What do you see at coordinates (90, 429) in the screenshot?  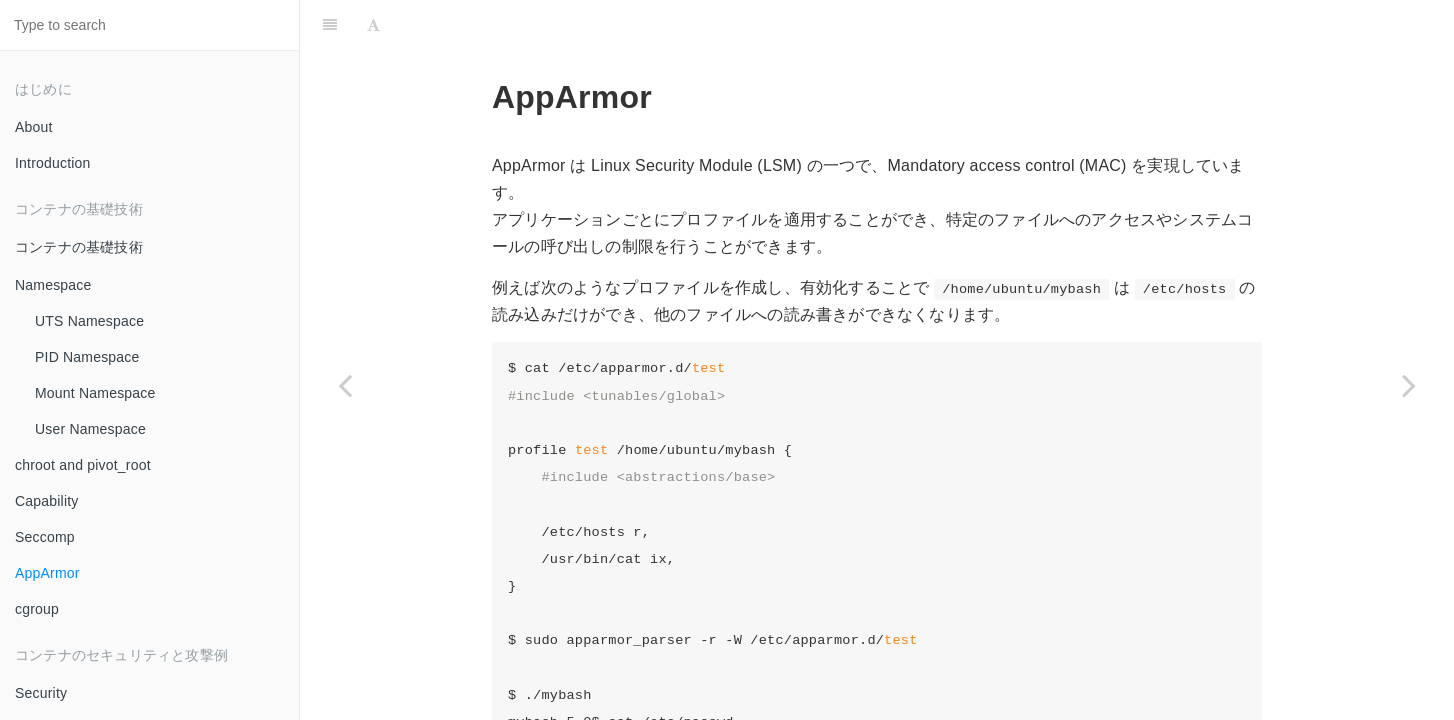 I see `User Namespace` at bounding box center [90, 429].